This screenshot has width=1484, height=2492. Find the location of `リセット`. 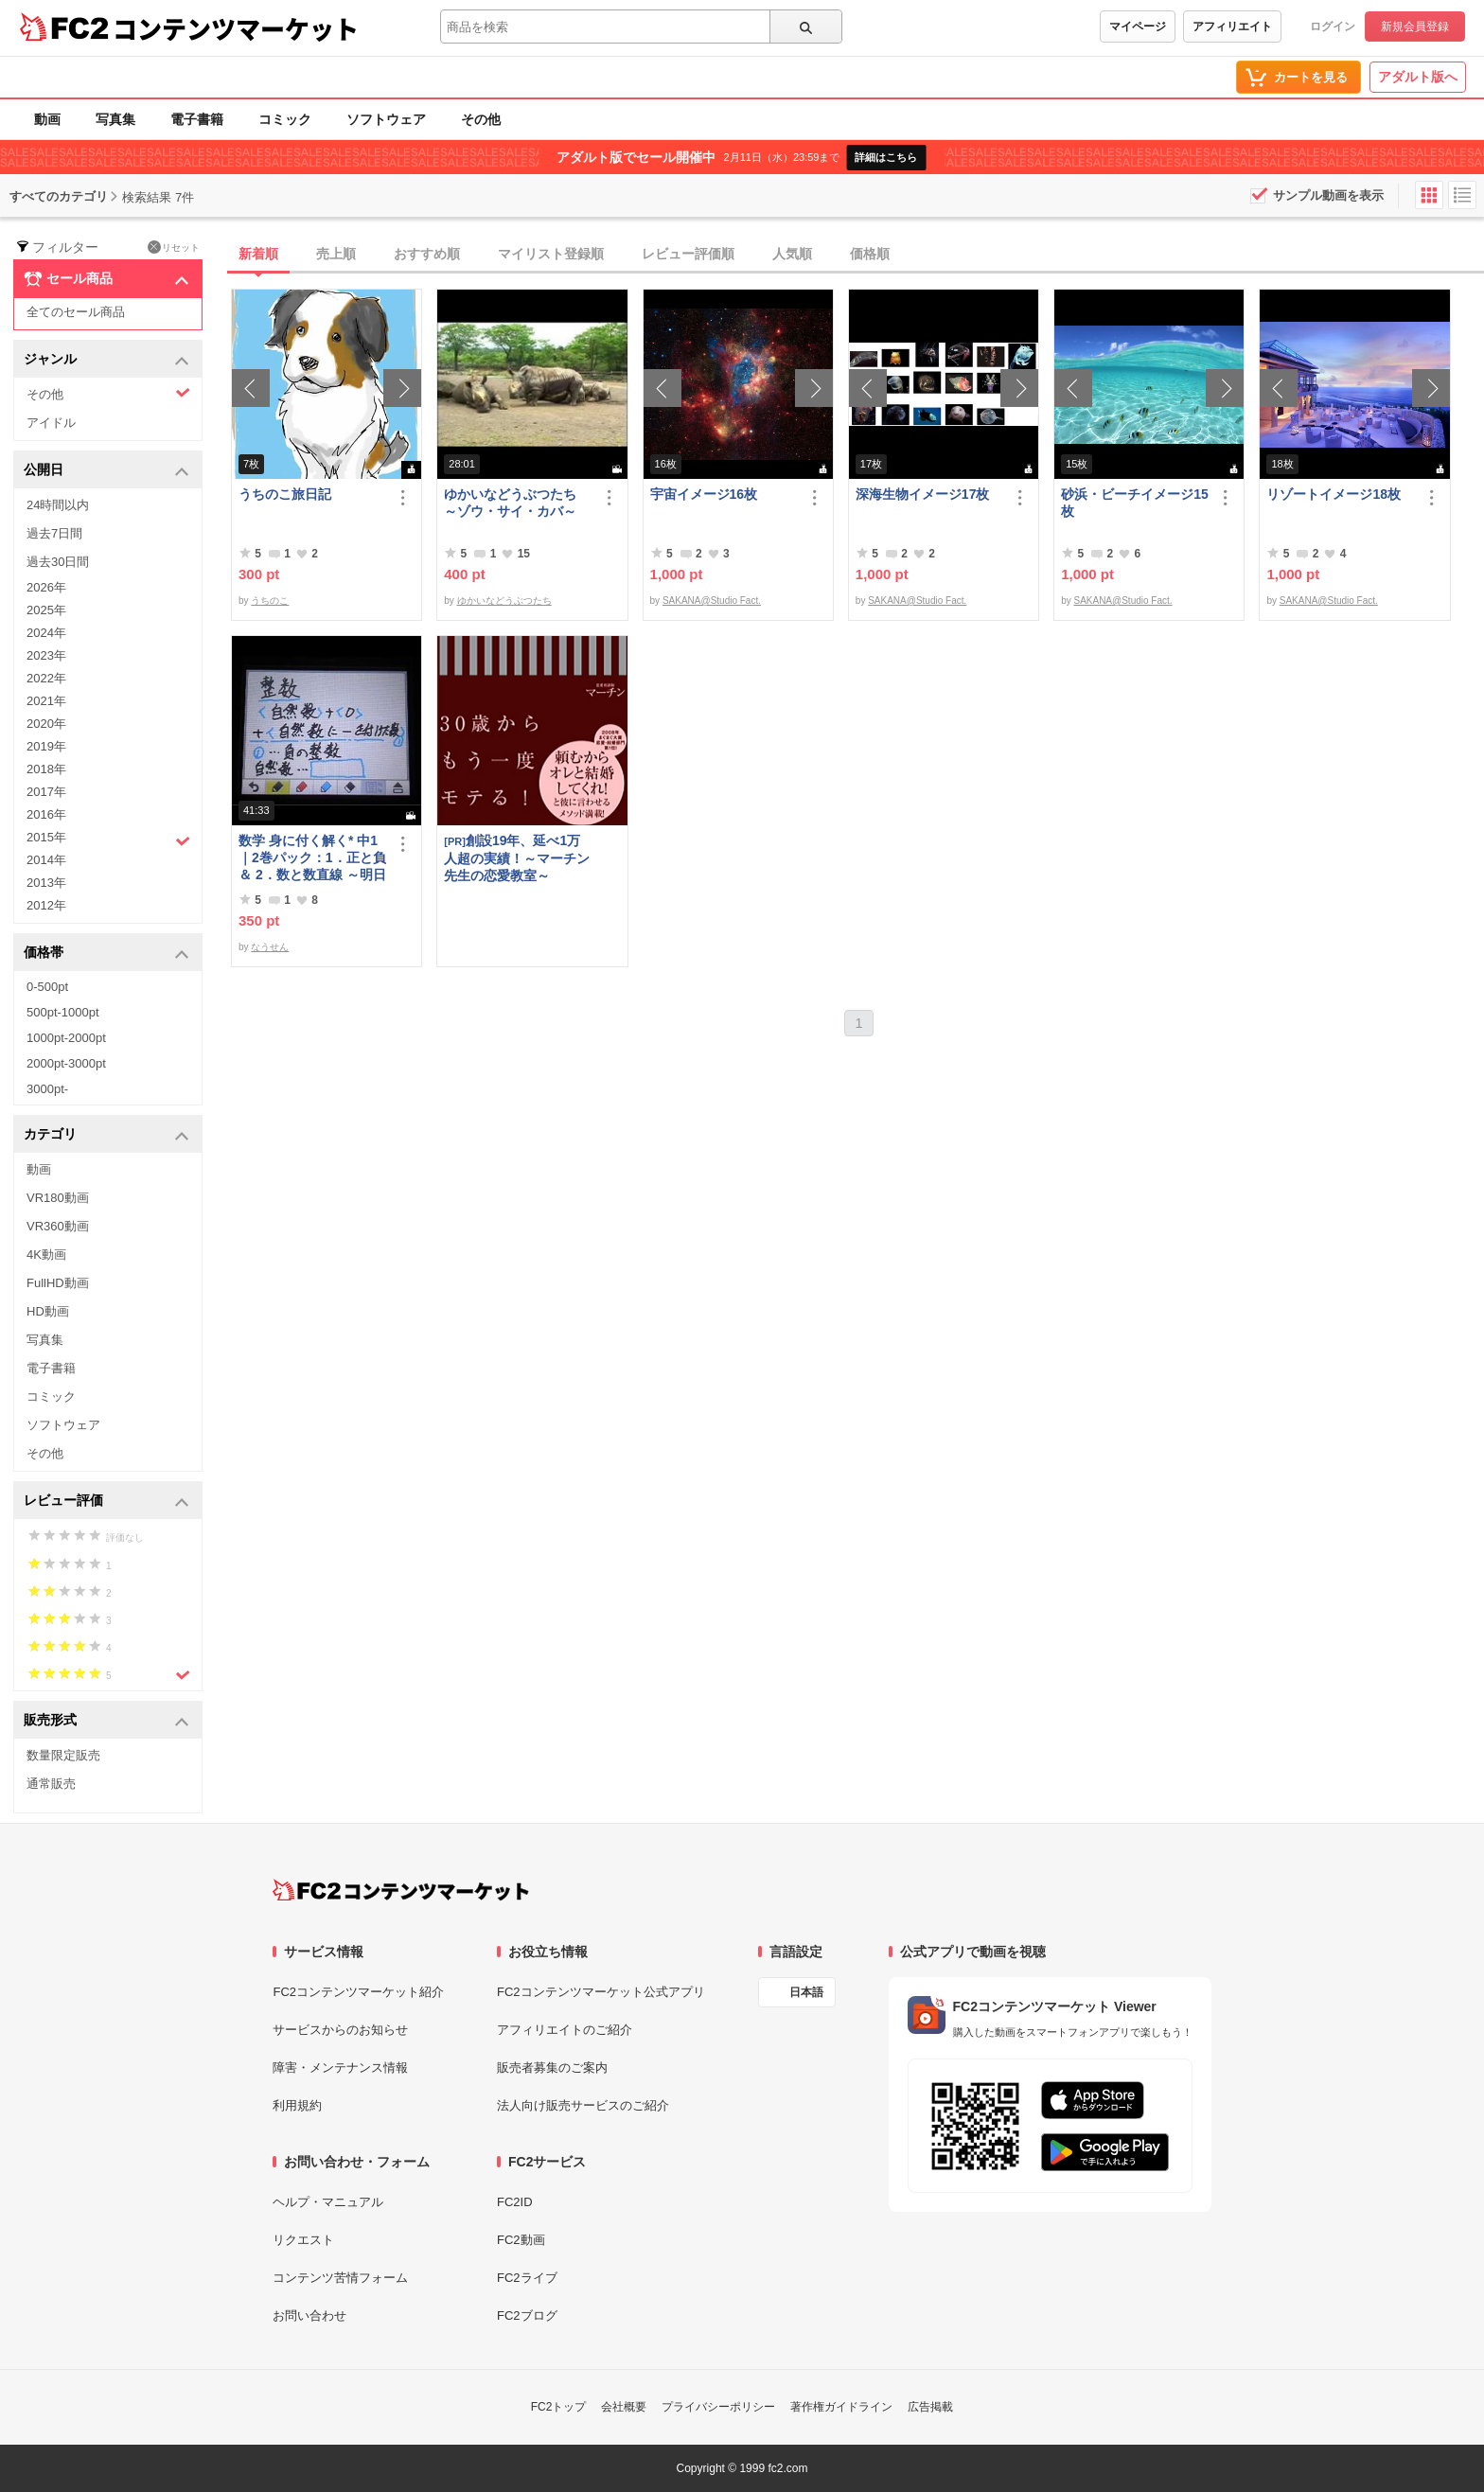

リセット is located at coordinates (174, 247).